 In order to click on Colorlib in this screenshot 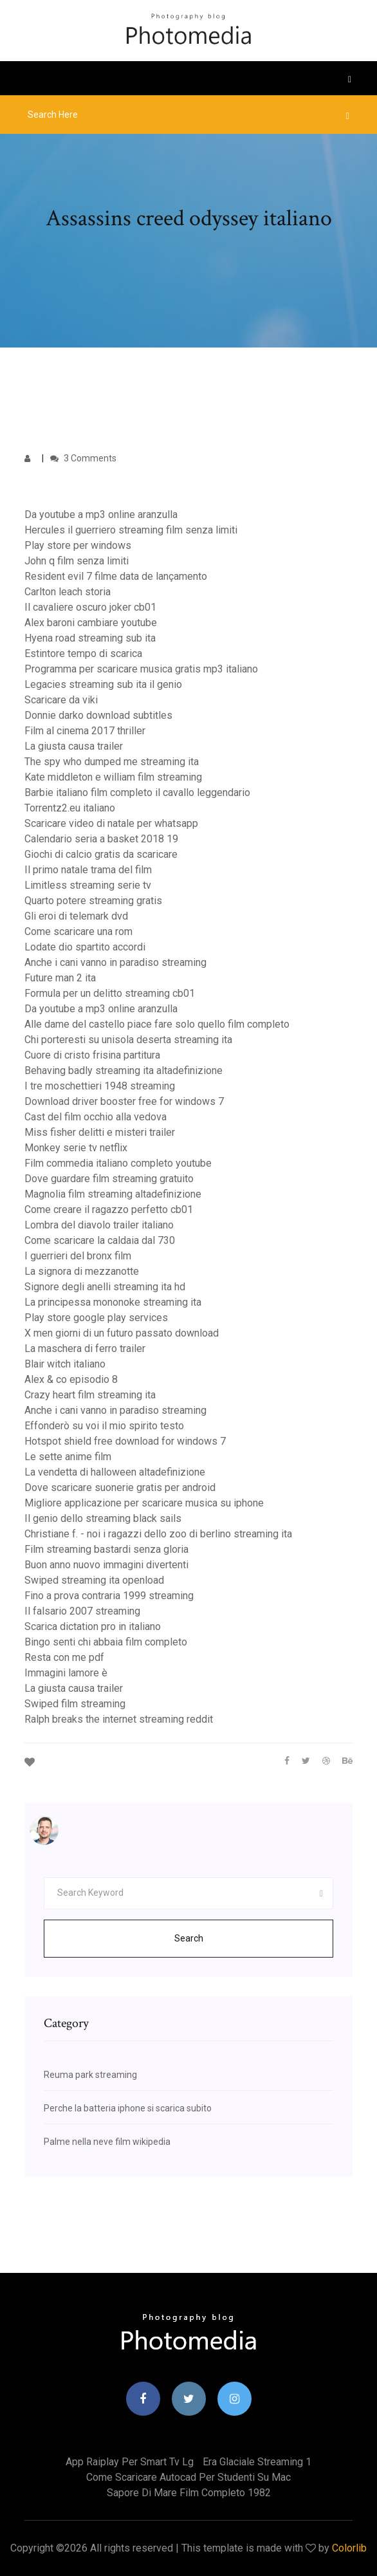, I will do `click(349, 2548)`.